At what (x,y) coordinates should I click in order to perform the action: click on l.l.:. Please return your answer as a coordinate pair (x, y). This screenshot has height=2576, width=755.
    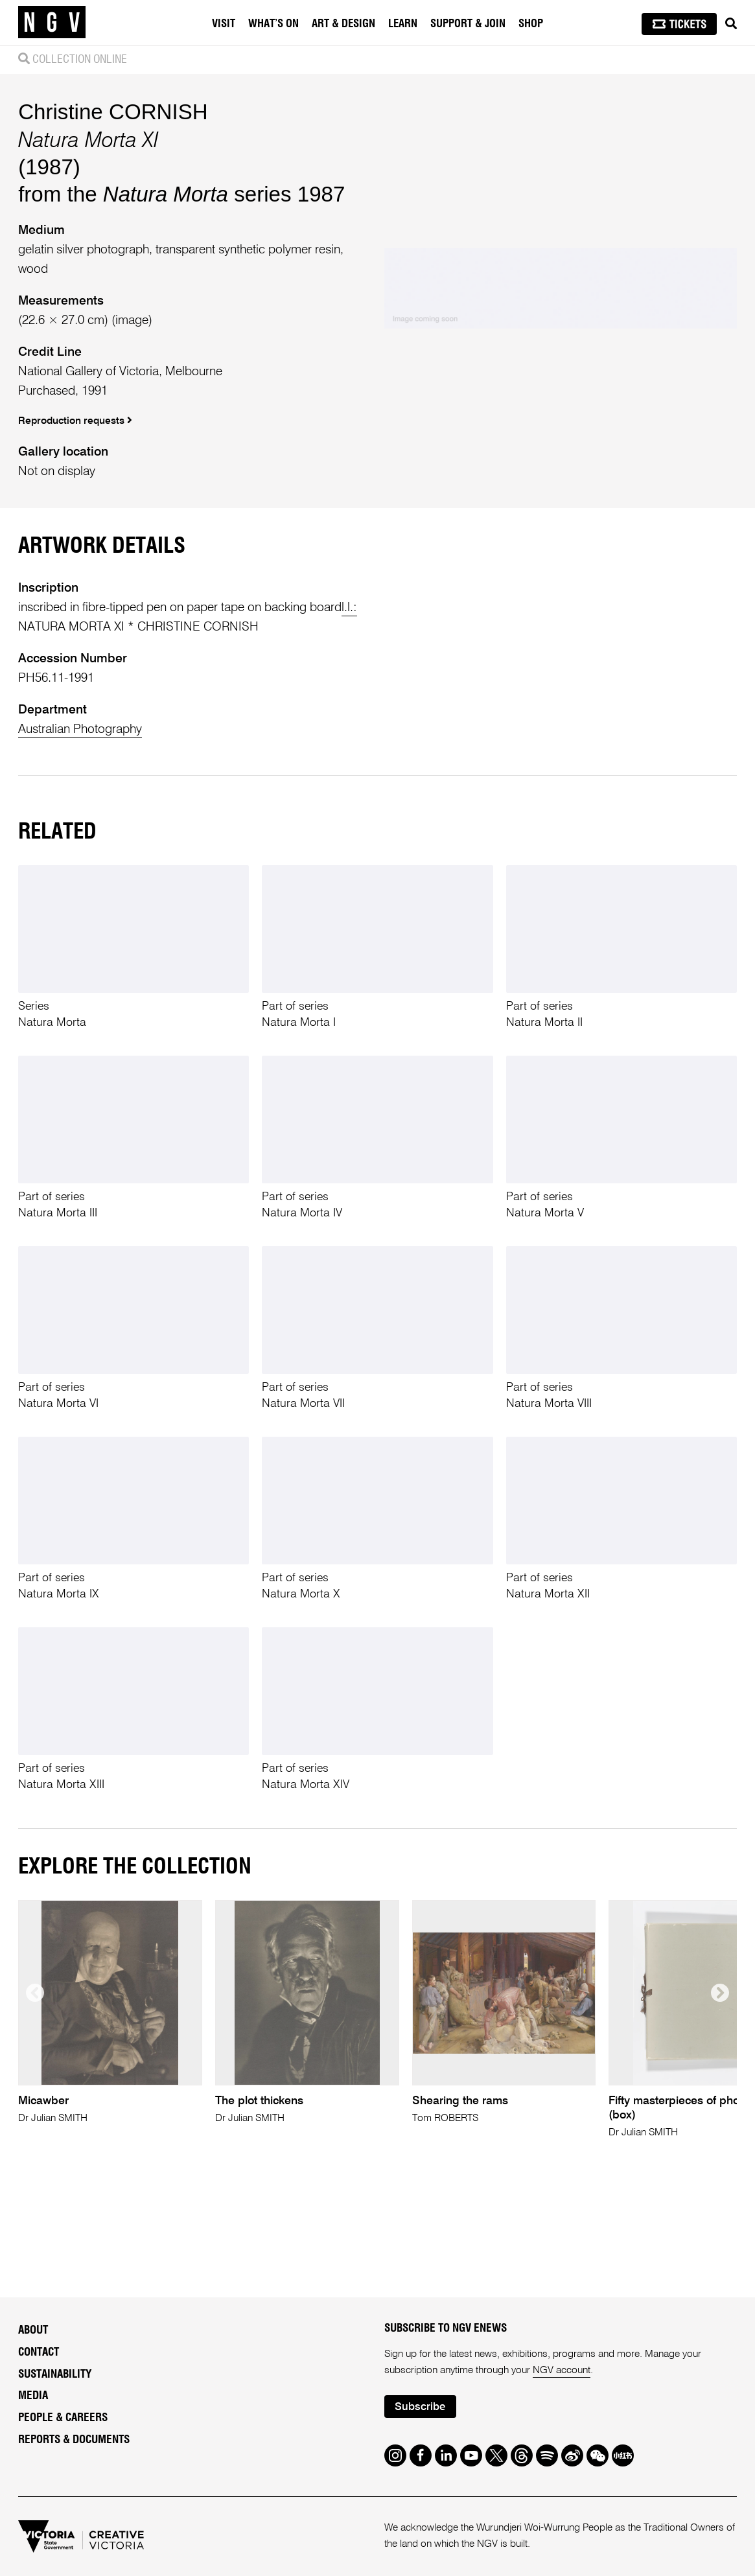
    Looking at the image, I should click on (349, 607).